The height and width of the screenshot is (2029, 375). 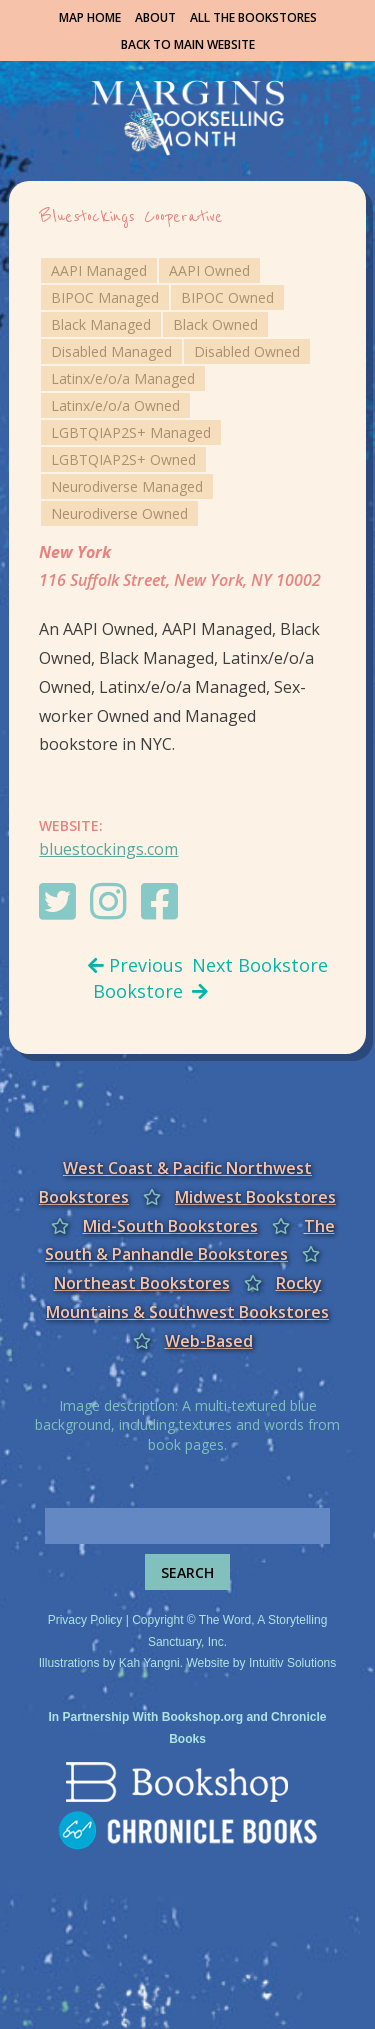 I want to click on Map Home, so click(x=90, y=17).